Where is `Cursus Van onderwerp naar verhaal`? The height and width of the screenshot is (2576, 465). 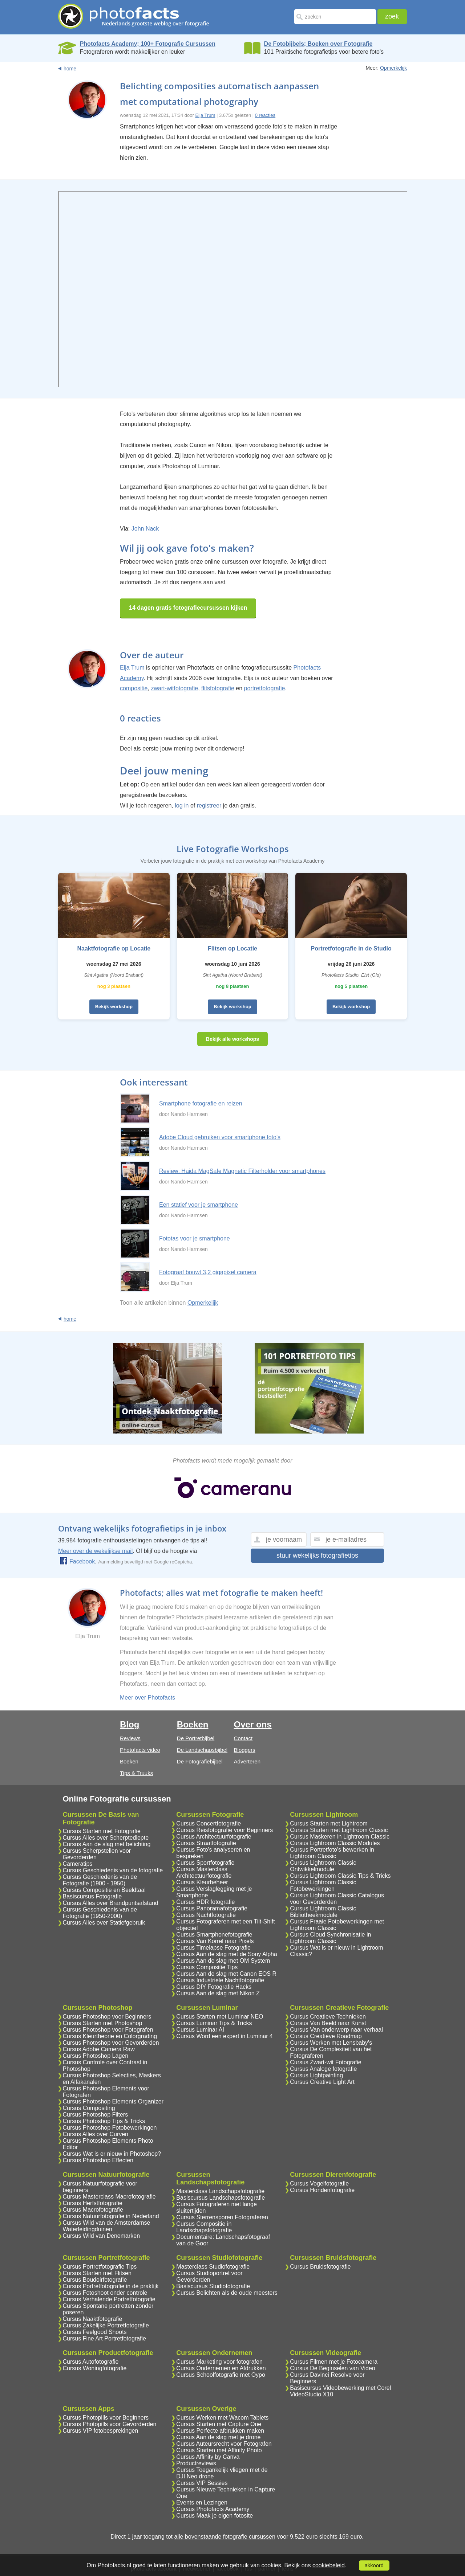 Cursus Van onderwerp naar verhaal is located at coordinates (336, 2030).